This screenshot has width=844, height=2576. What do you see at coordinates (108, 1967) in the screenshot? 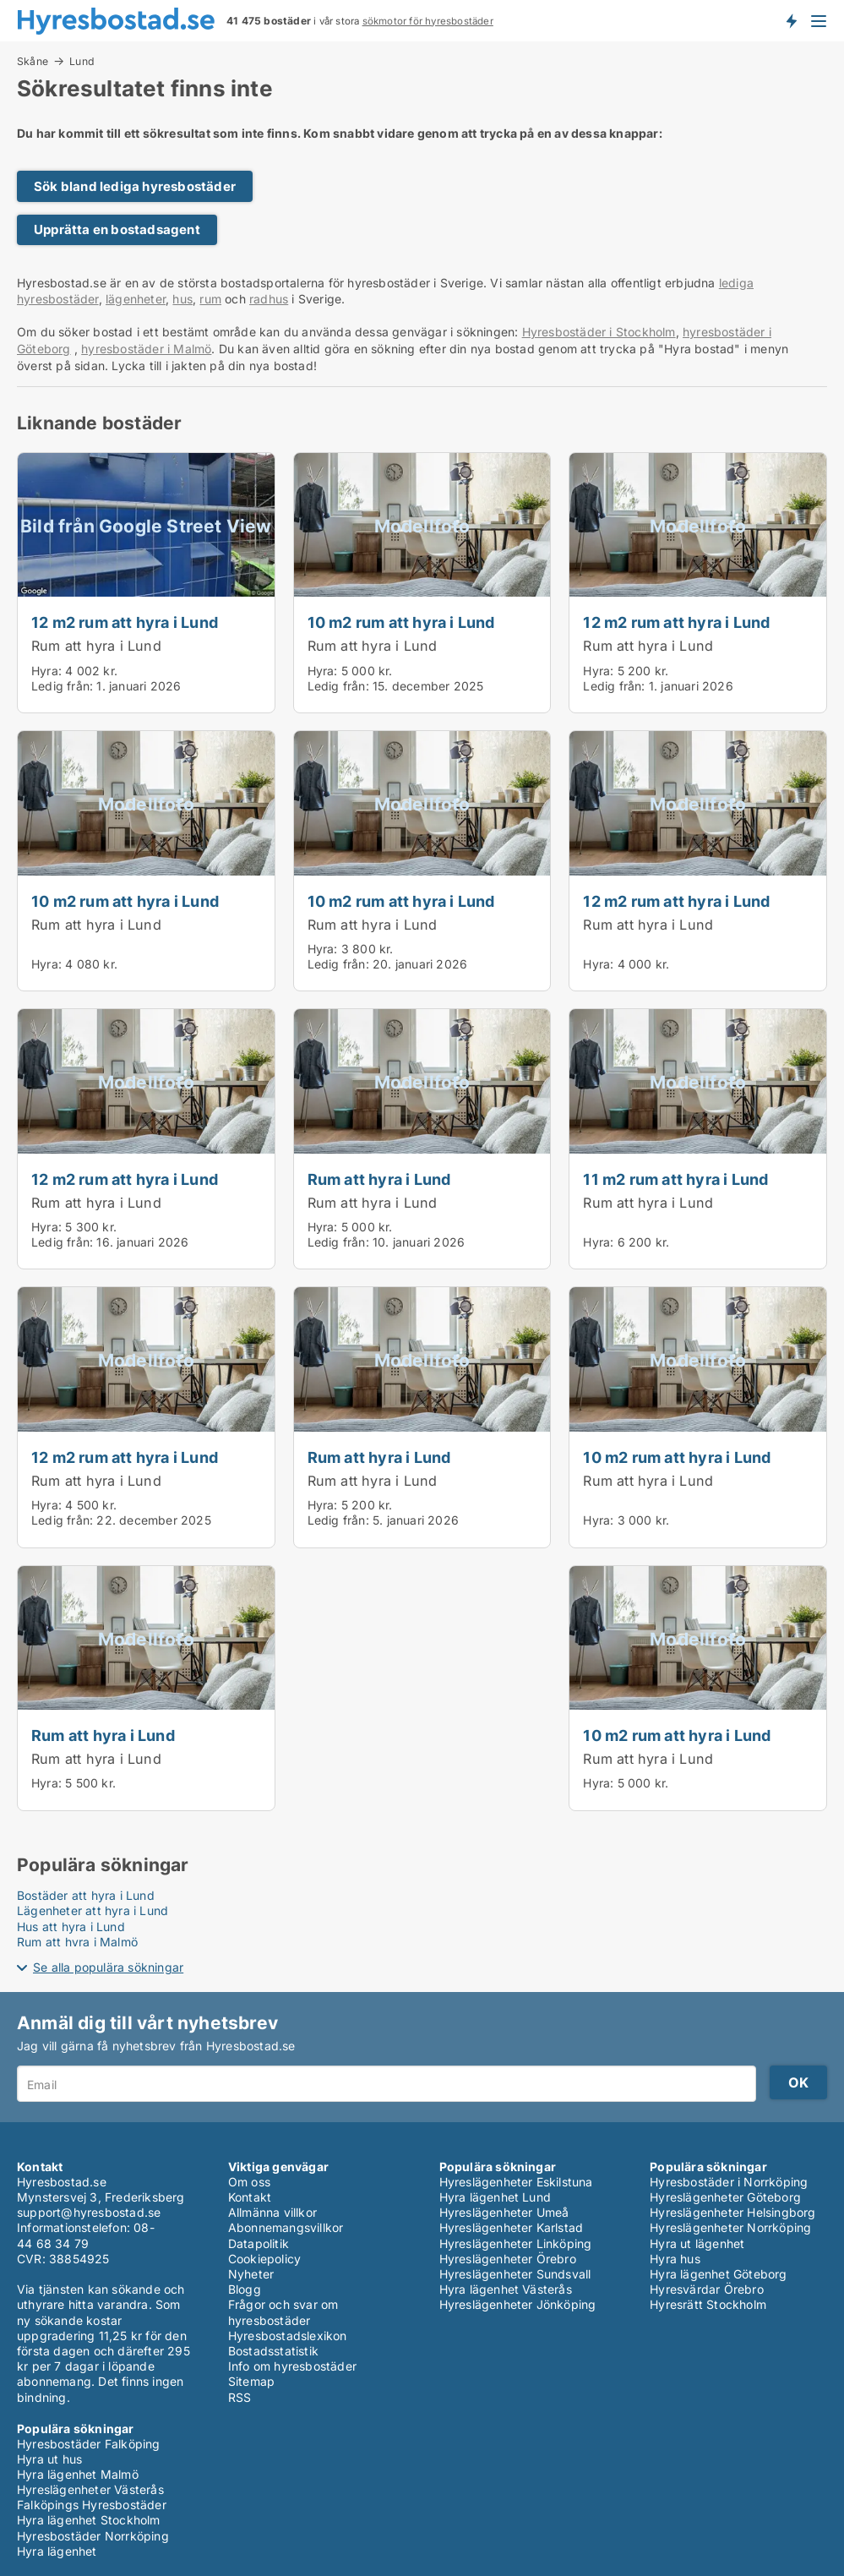
I see `Se alla populära sökningar` at bounding box center [108, 1967].